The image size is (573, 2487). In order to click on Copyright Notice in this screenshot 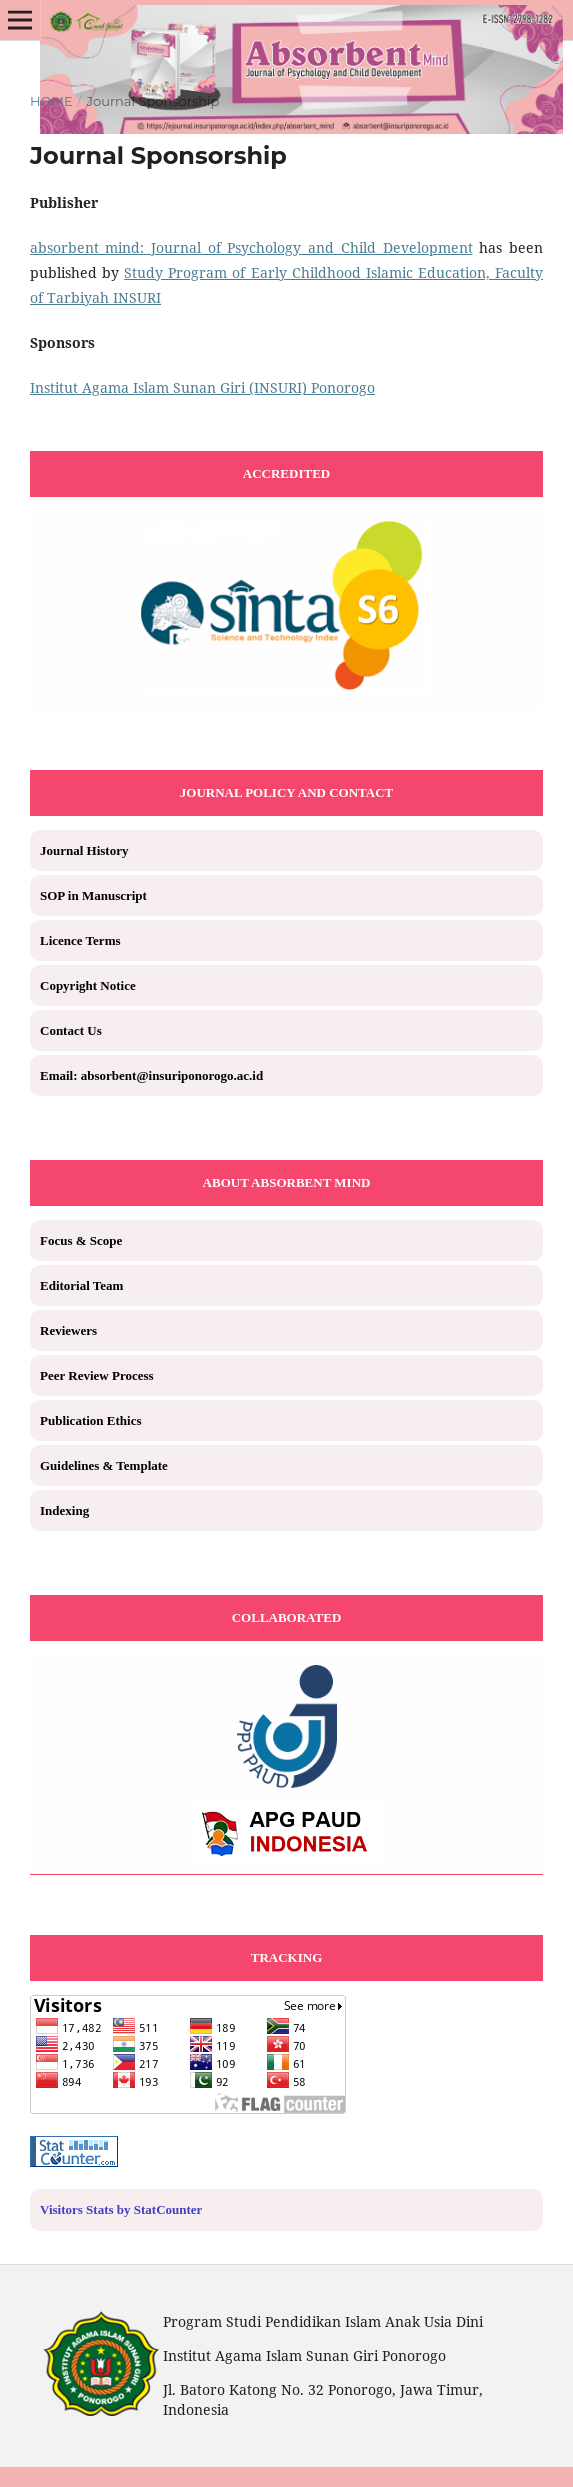, I will do `click(88, 985)`.